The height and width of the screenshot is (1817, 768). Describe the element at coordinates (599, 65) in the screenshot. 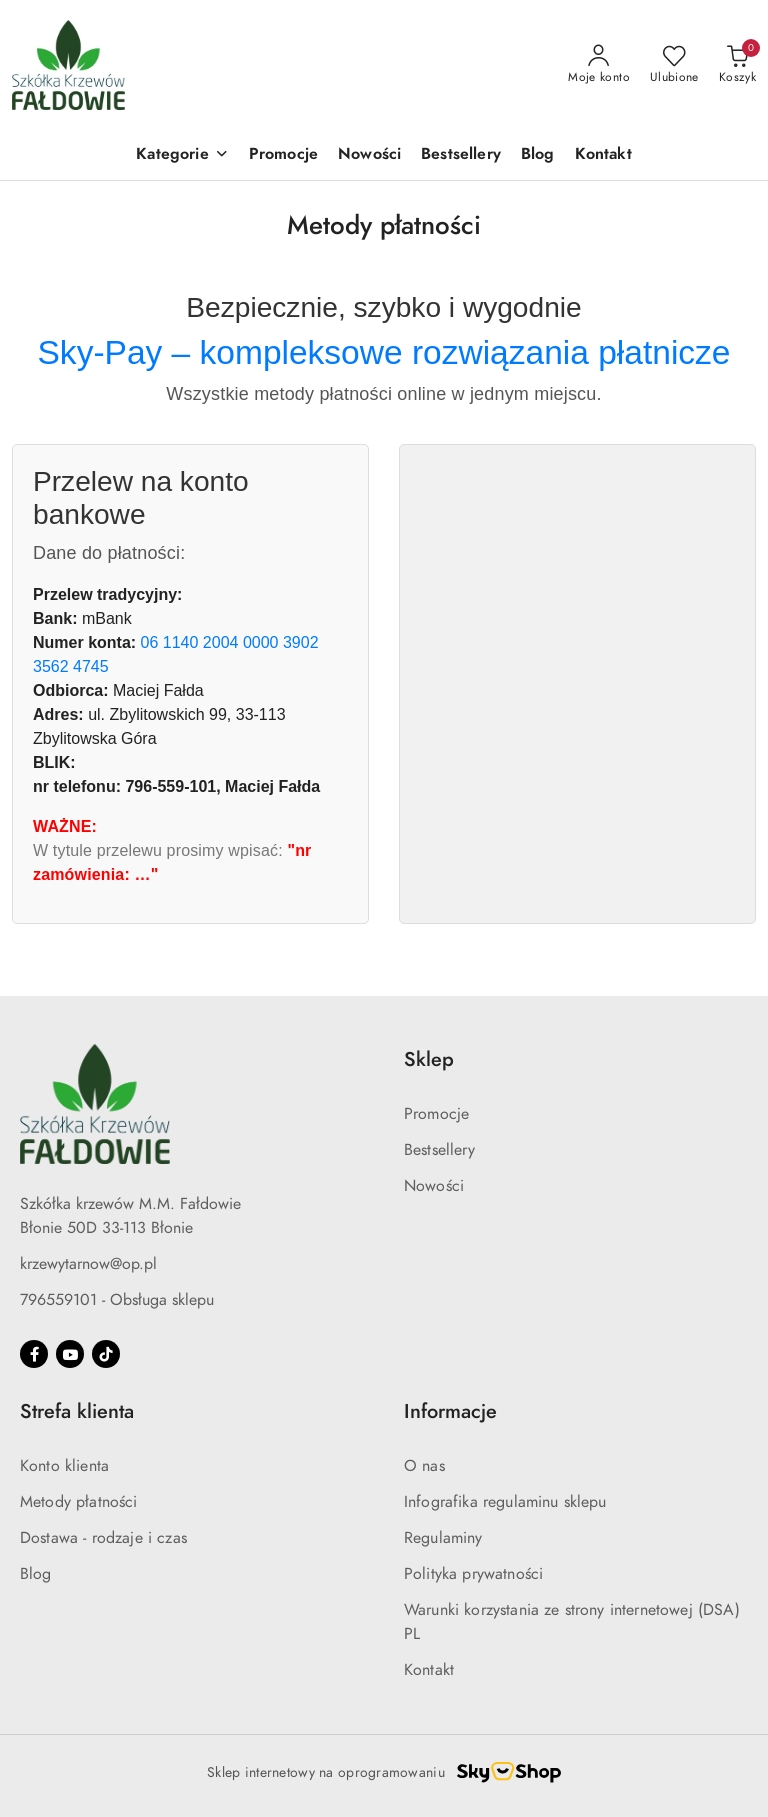

I see `[Moje konto]` at that location.